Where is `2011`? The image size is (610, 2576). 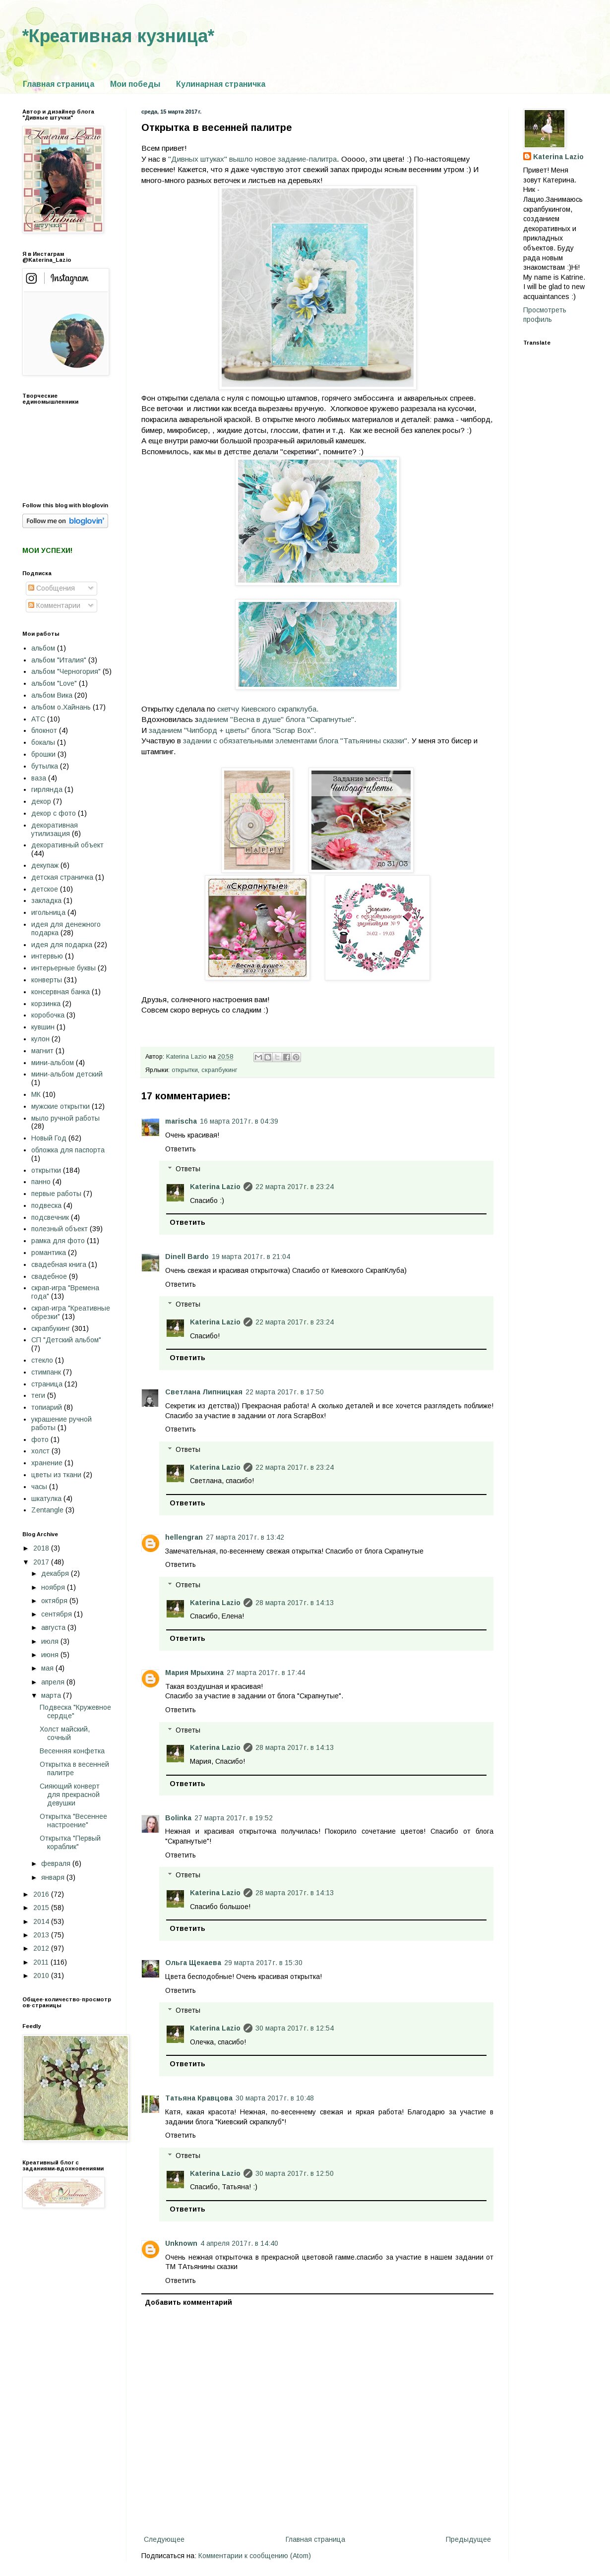
2011 is located at coordinates (42, 1962).